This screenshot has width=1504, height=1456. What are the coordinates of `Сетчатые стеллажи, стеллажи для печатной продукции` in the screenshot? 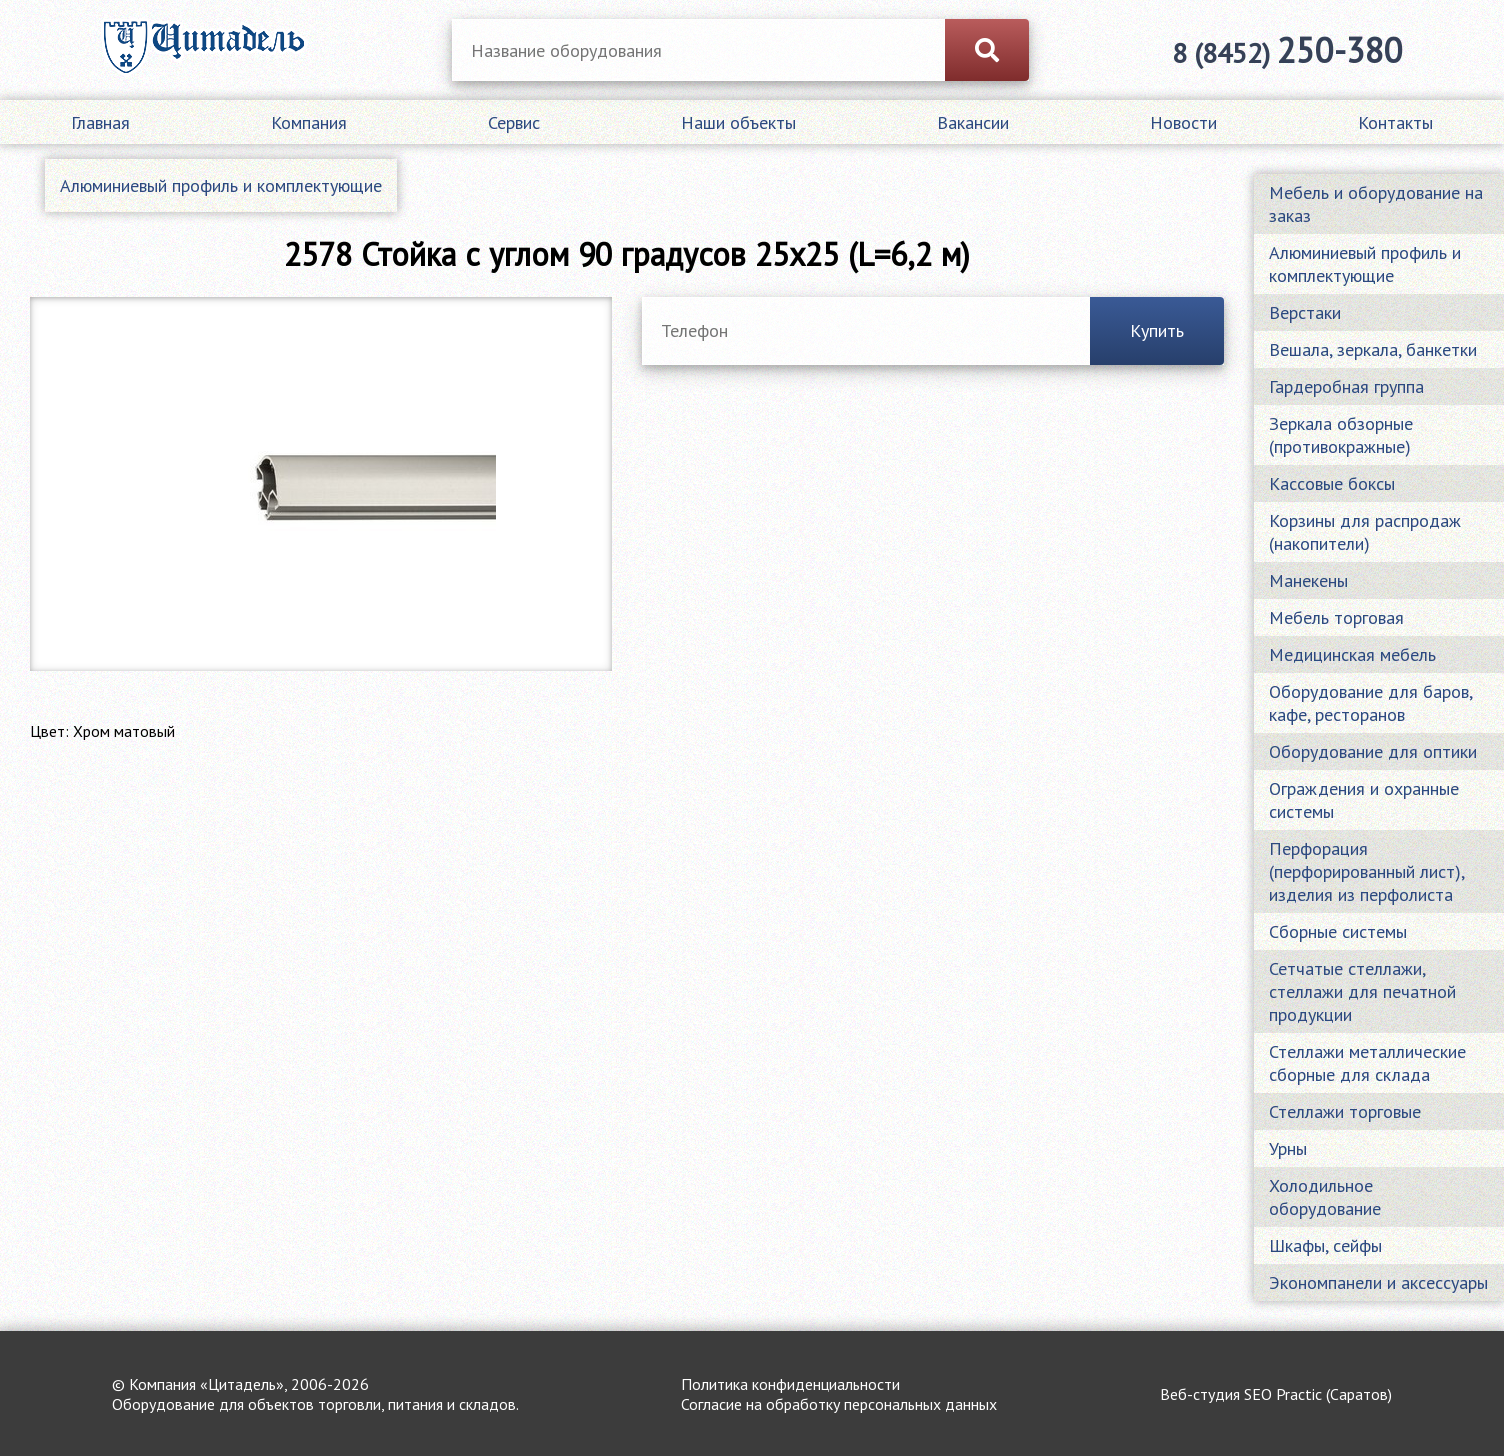 It's located at (1362, 991).